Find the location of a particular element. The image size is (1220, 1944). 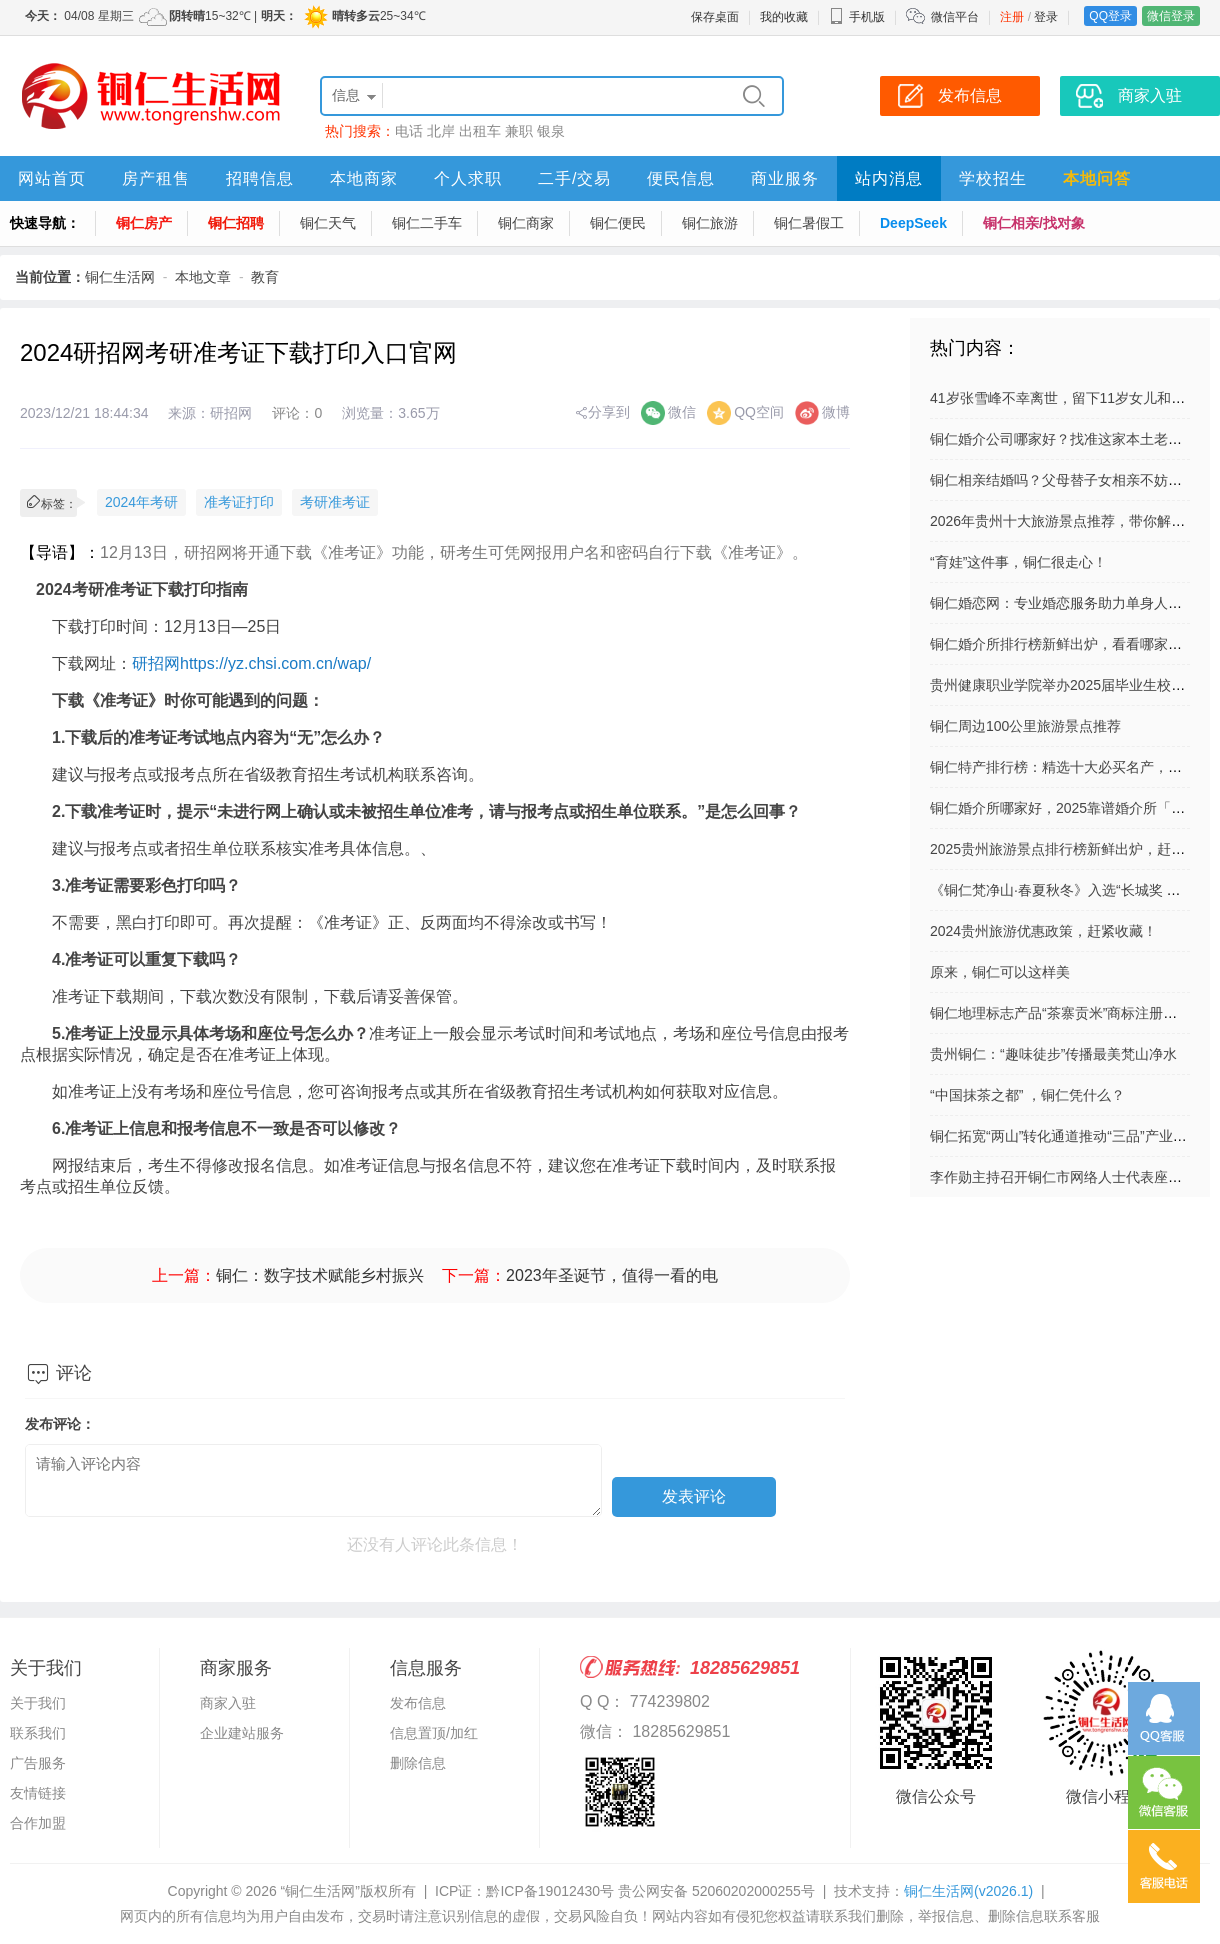

李作勋主持召开铜仁市网络人士代表座谈会 is located at coordinates (1063, 1177).